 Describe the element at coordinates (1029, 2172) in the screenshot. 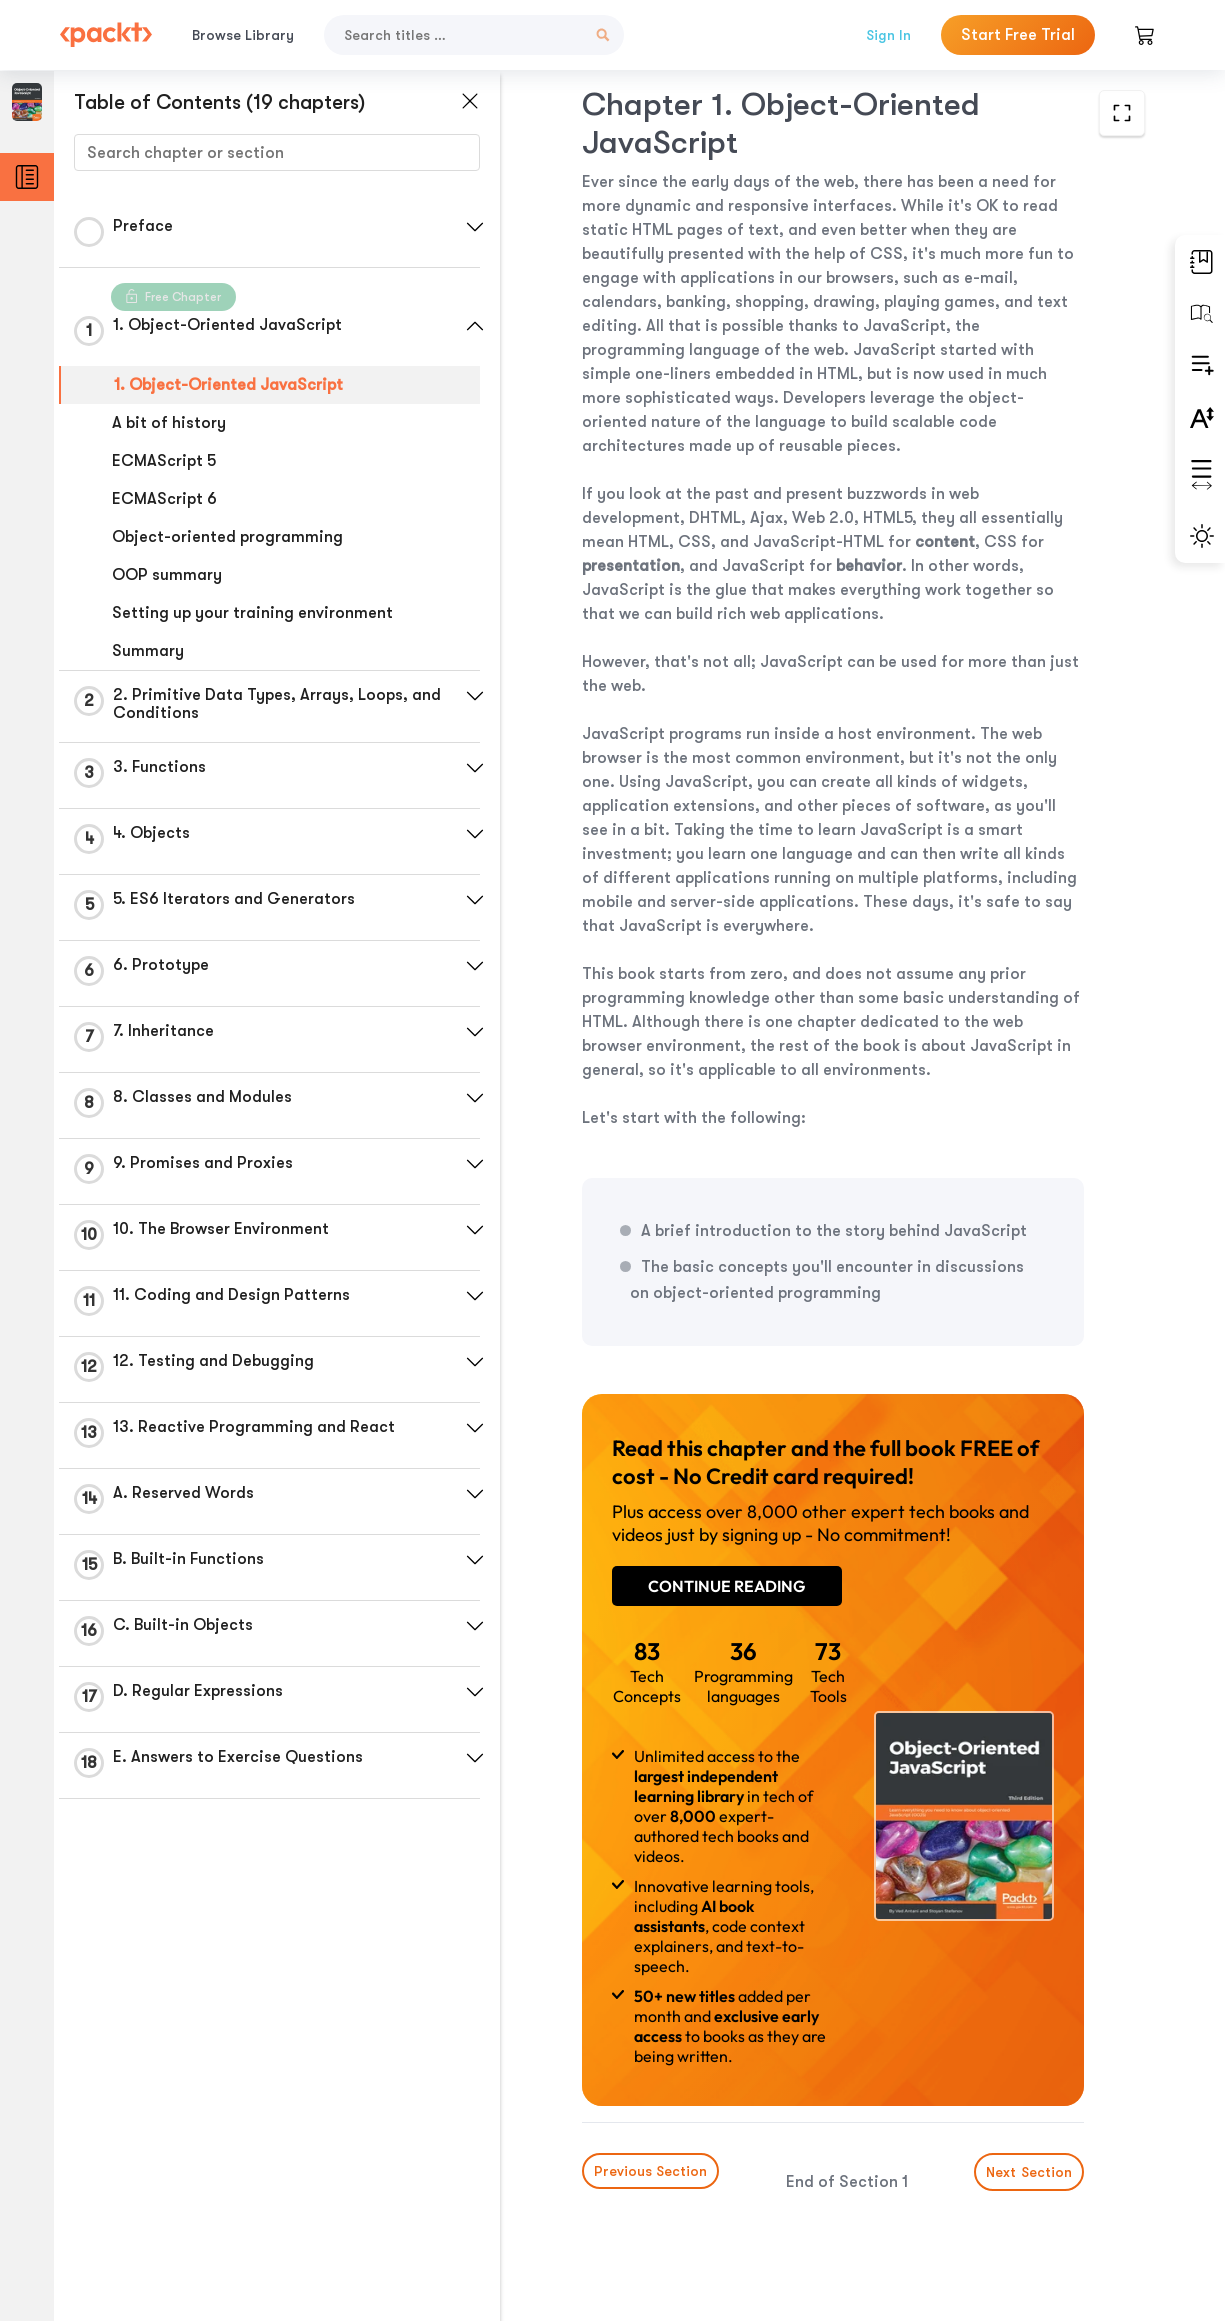

I see `Next` at that location.